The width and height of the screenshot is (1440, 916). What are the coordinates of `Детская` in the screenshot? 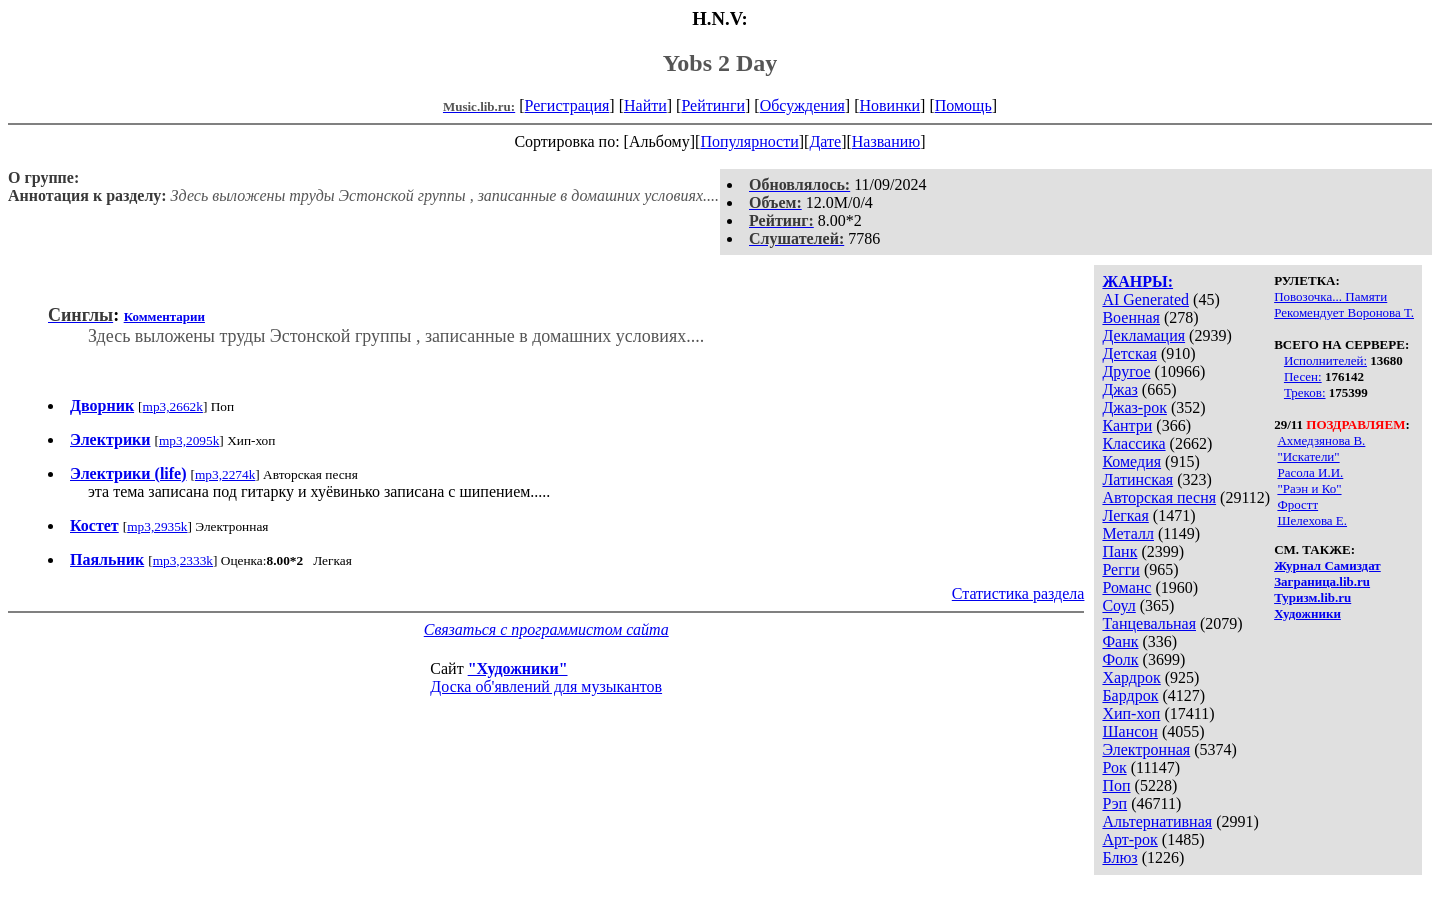 It's located at (1129, 353).